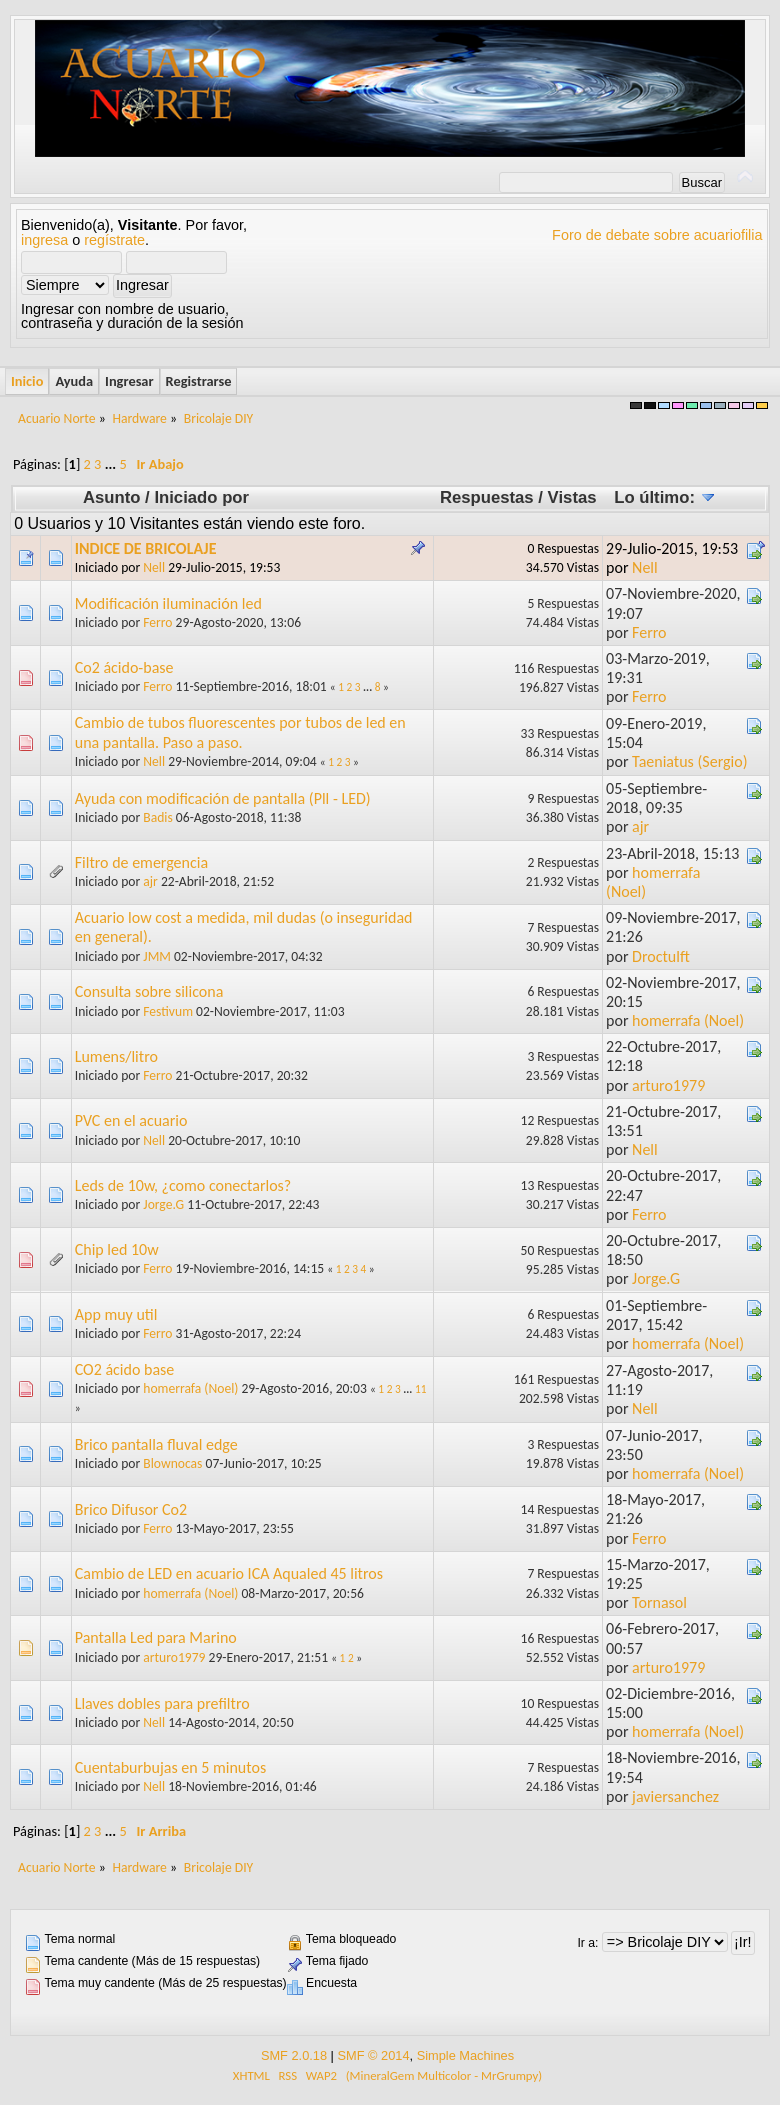  Describe the element at coordinates (154, 567) in the screenshot. I see `Nell` at that location.